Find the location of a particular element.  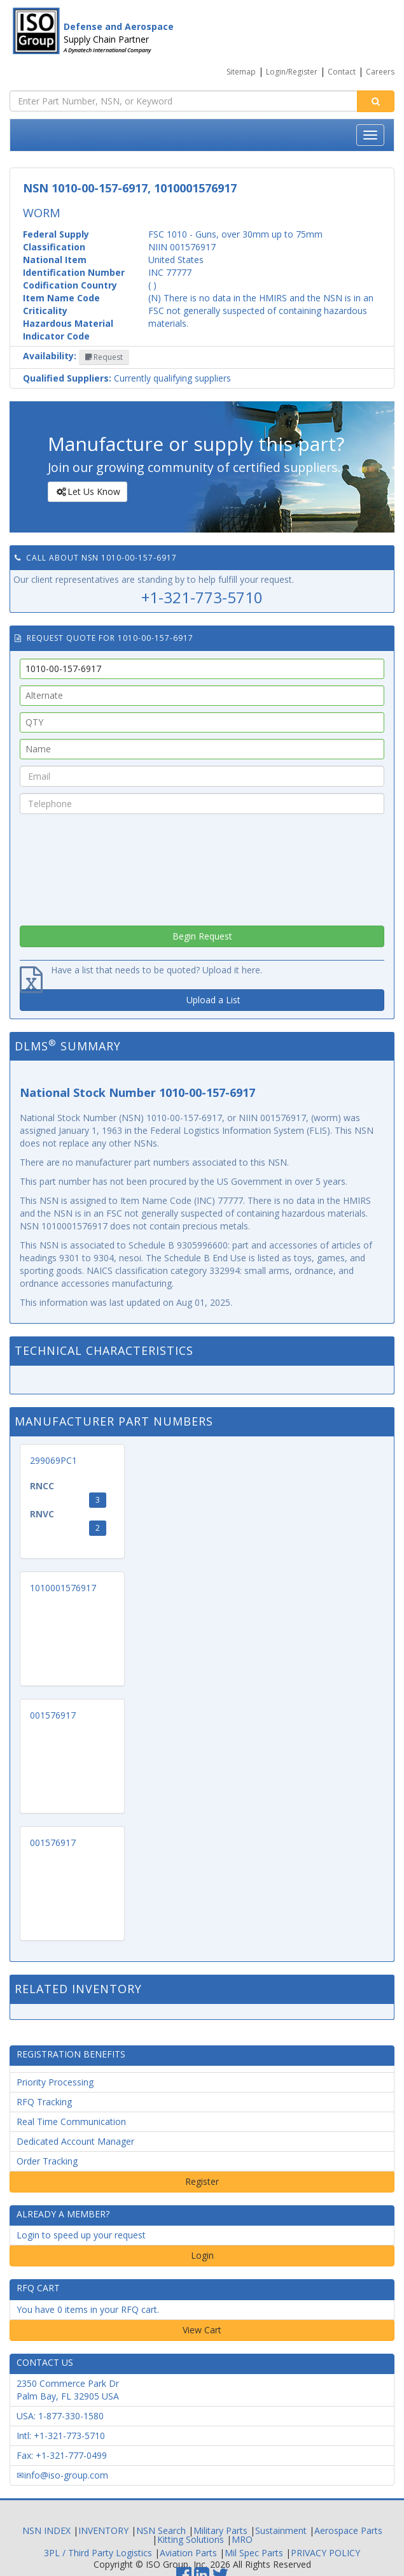

+1-321-773-5710 is located at coordinates (202, 597).